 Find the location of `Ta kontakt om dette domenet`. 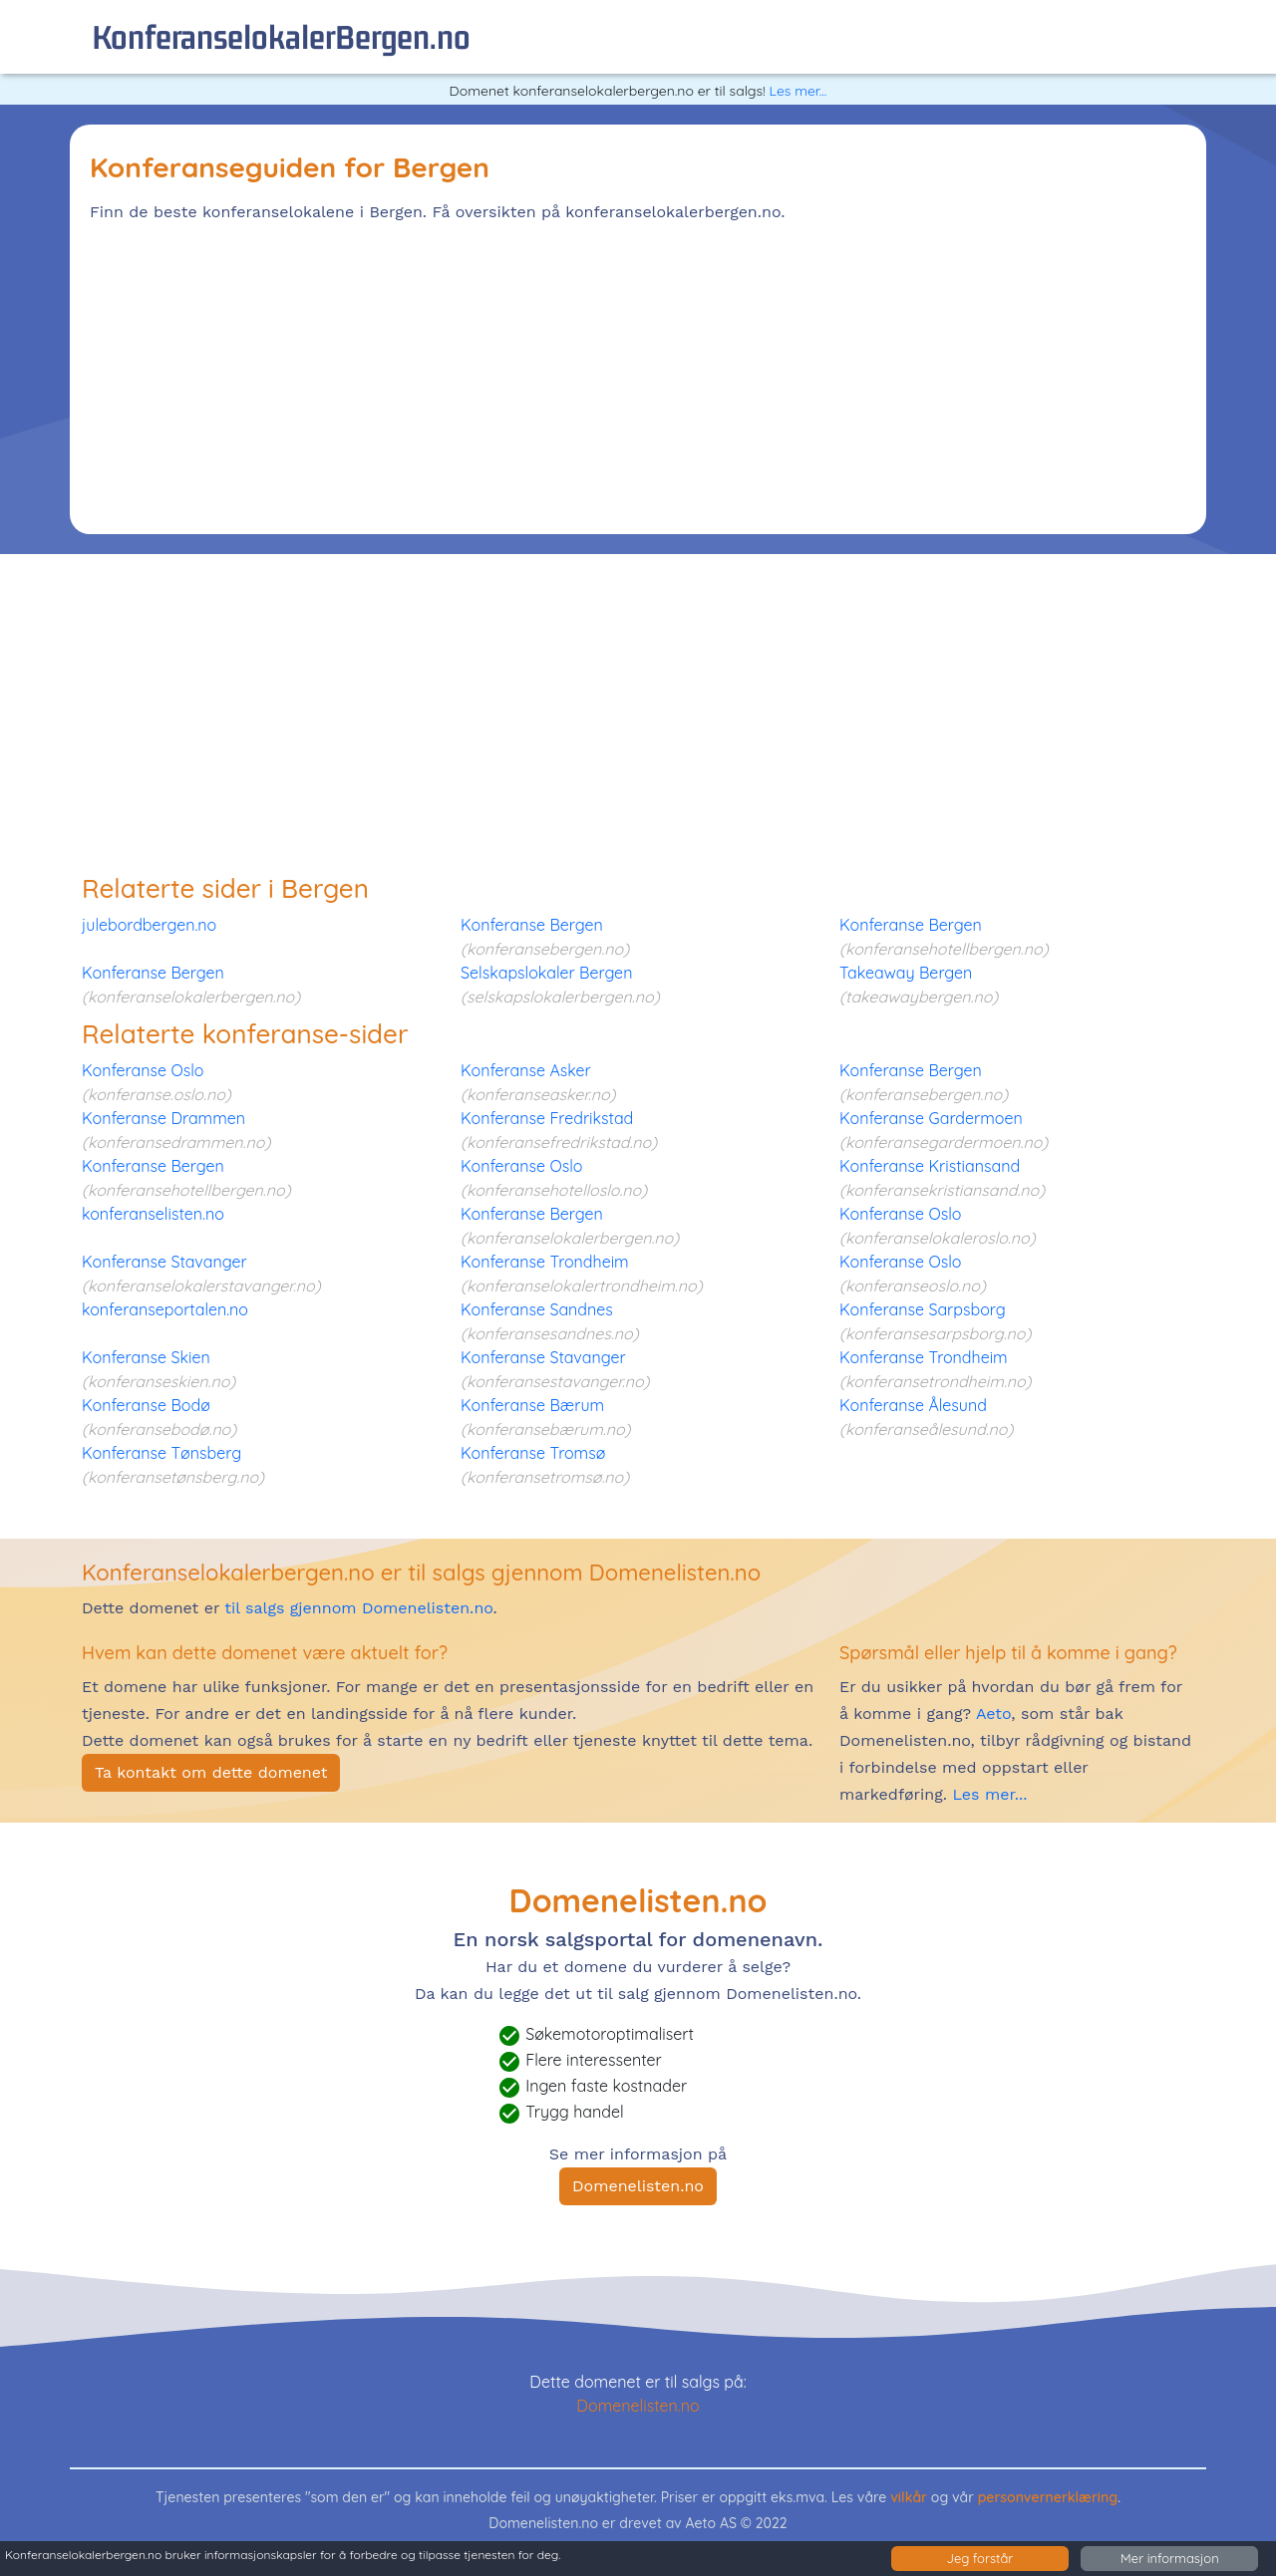

Ta kontakt om dette domenet is located at coordinates (211, 1772).